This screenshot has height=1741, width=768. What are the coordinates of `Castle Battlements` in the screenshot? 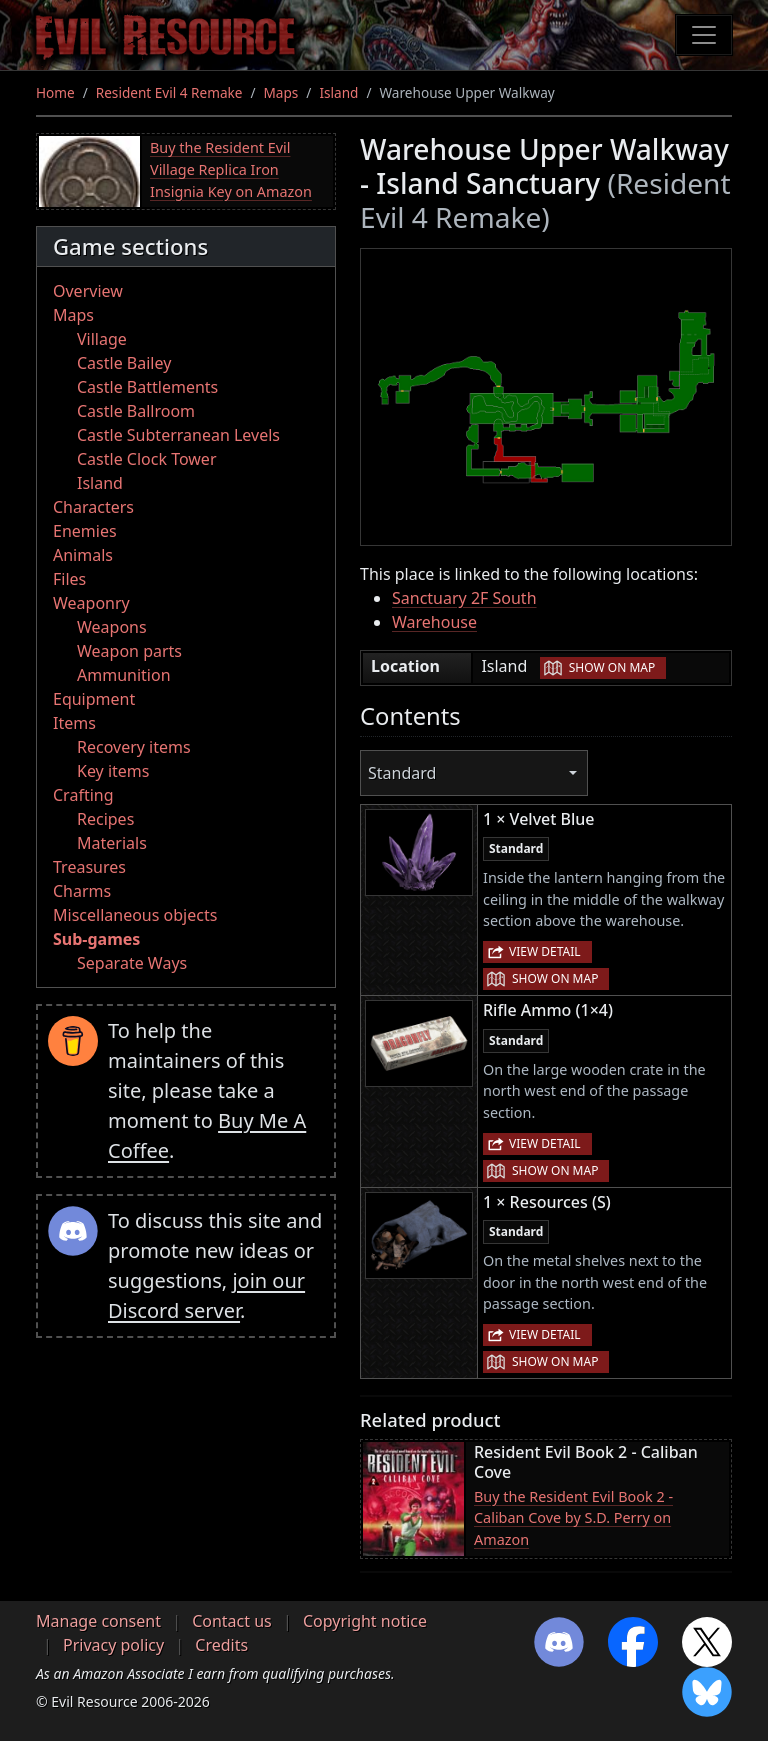 It's located at (147, 387).